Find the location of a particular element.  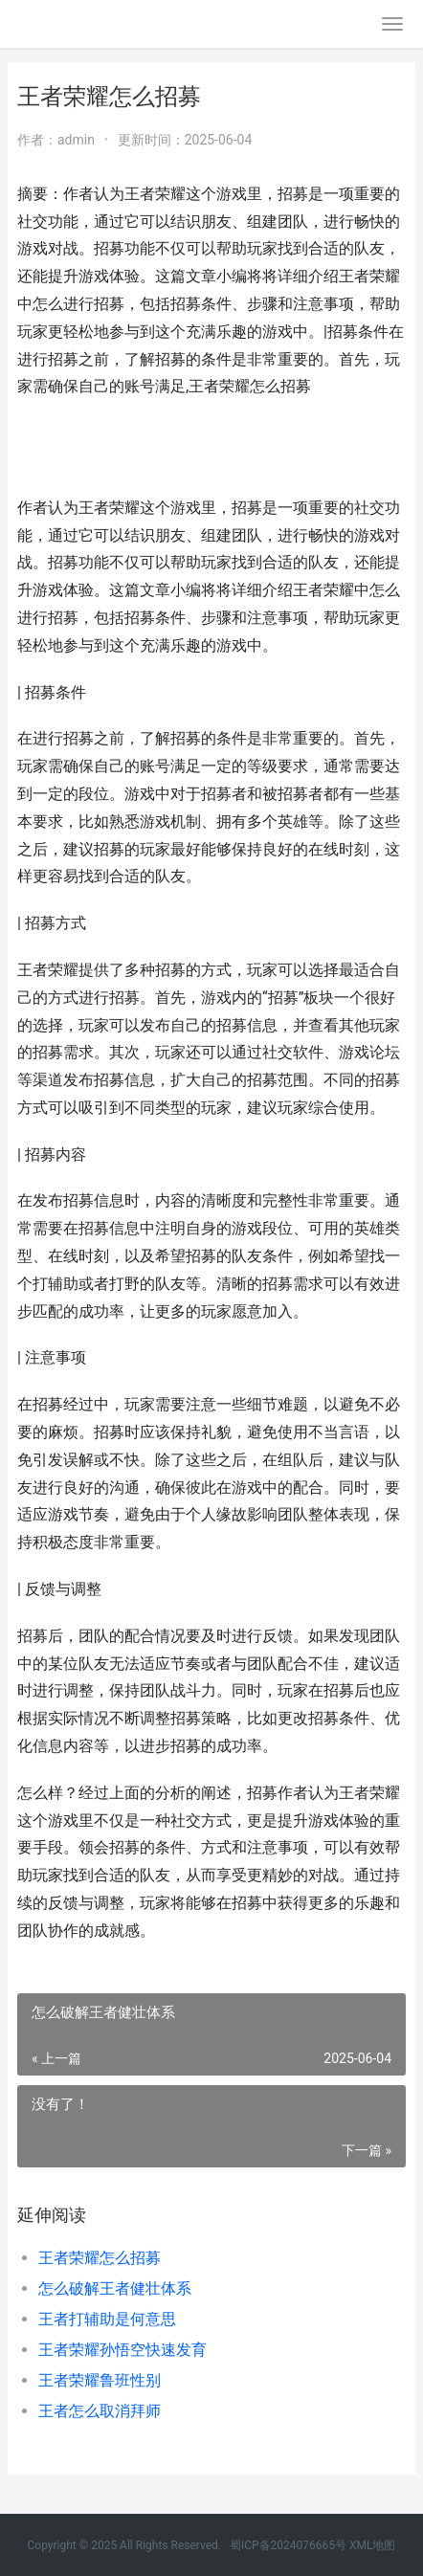

蜀ICP备2024076665号 is located at coordinates (288, 2545).